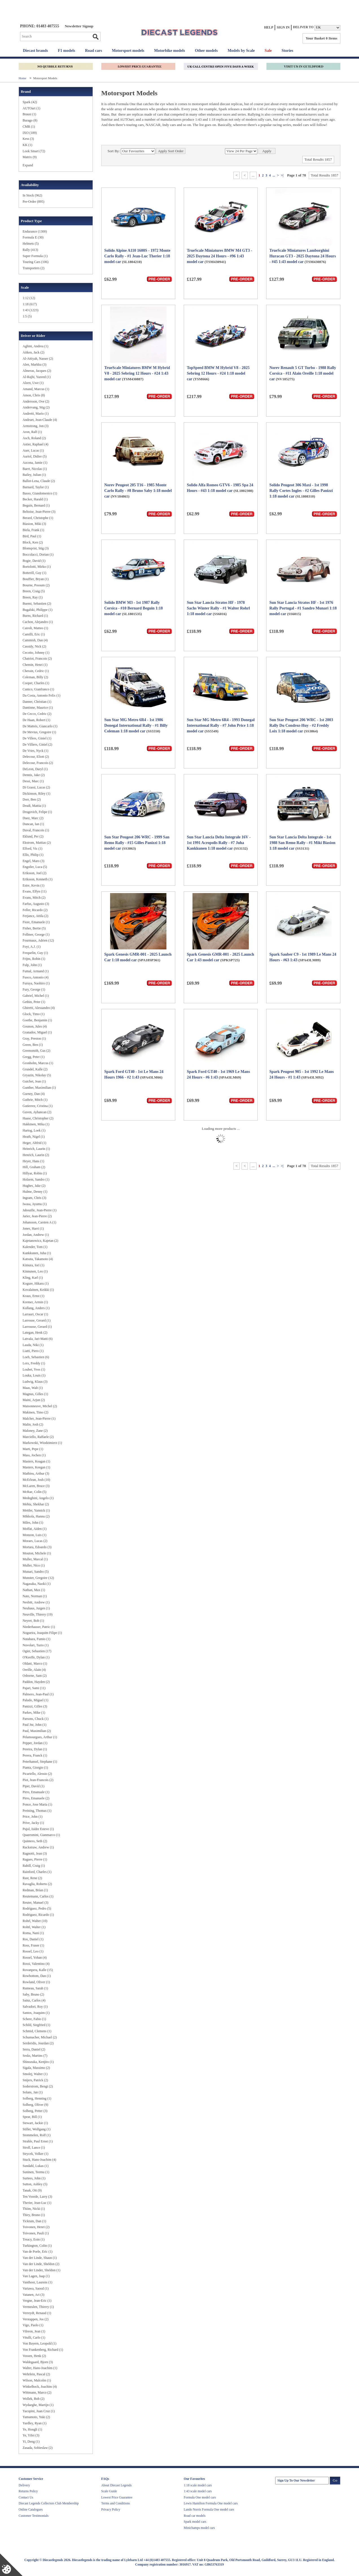  What do you see at coordinates (35, 463) in the screenshot?
I see `Azcona, Jamie (1)` at bounding box center [35, 463].